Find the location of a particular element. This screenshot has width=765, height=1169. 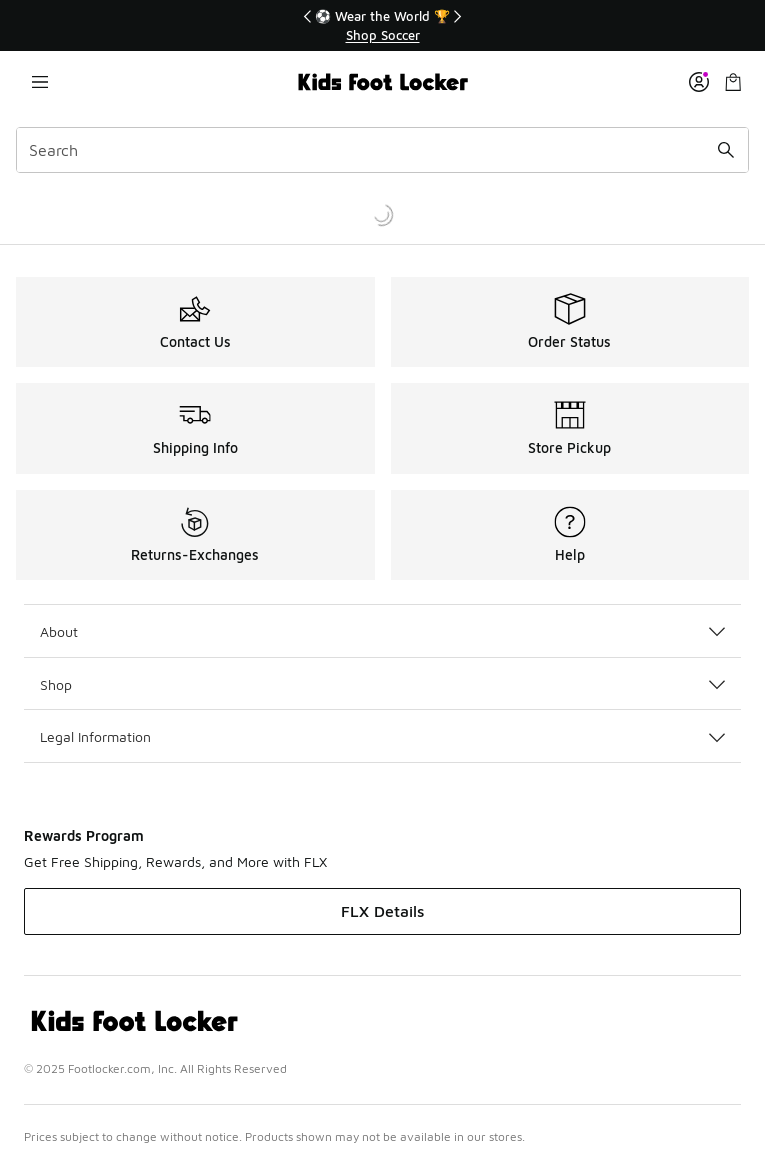

Shop is located at coordinates (382, 684).